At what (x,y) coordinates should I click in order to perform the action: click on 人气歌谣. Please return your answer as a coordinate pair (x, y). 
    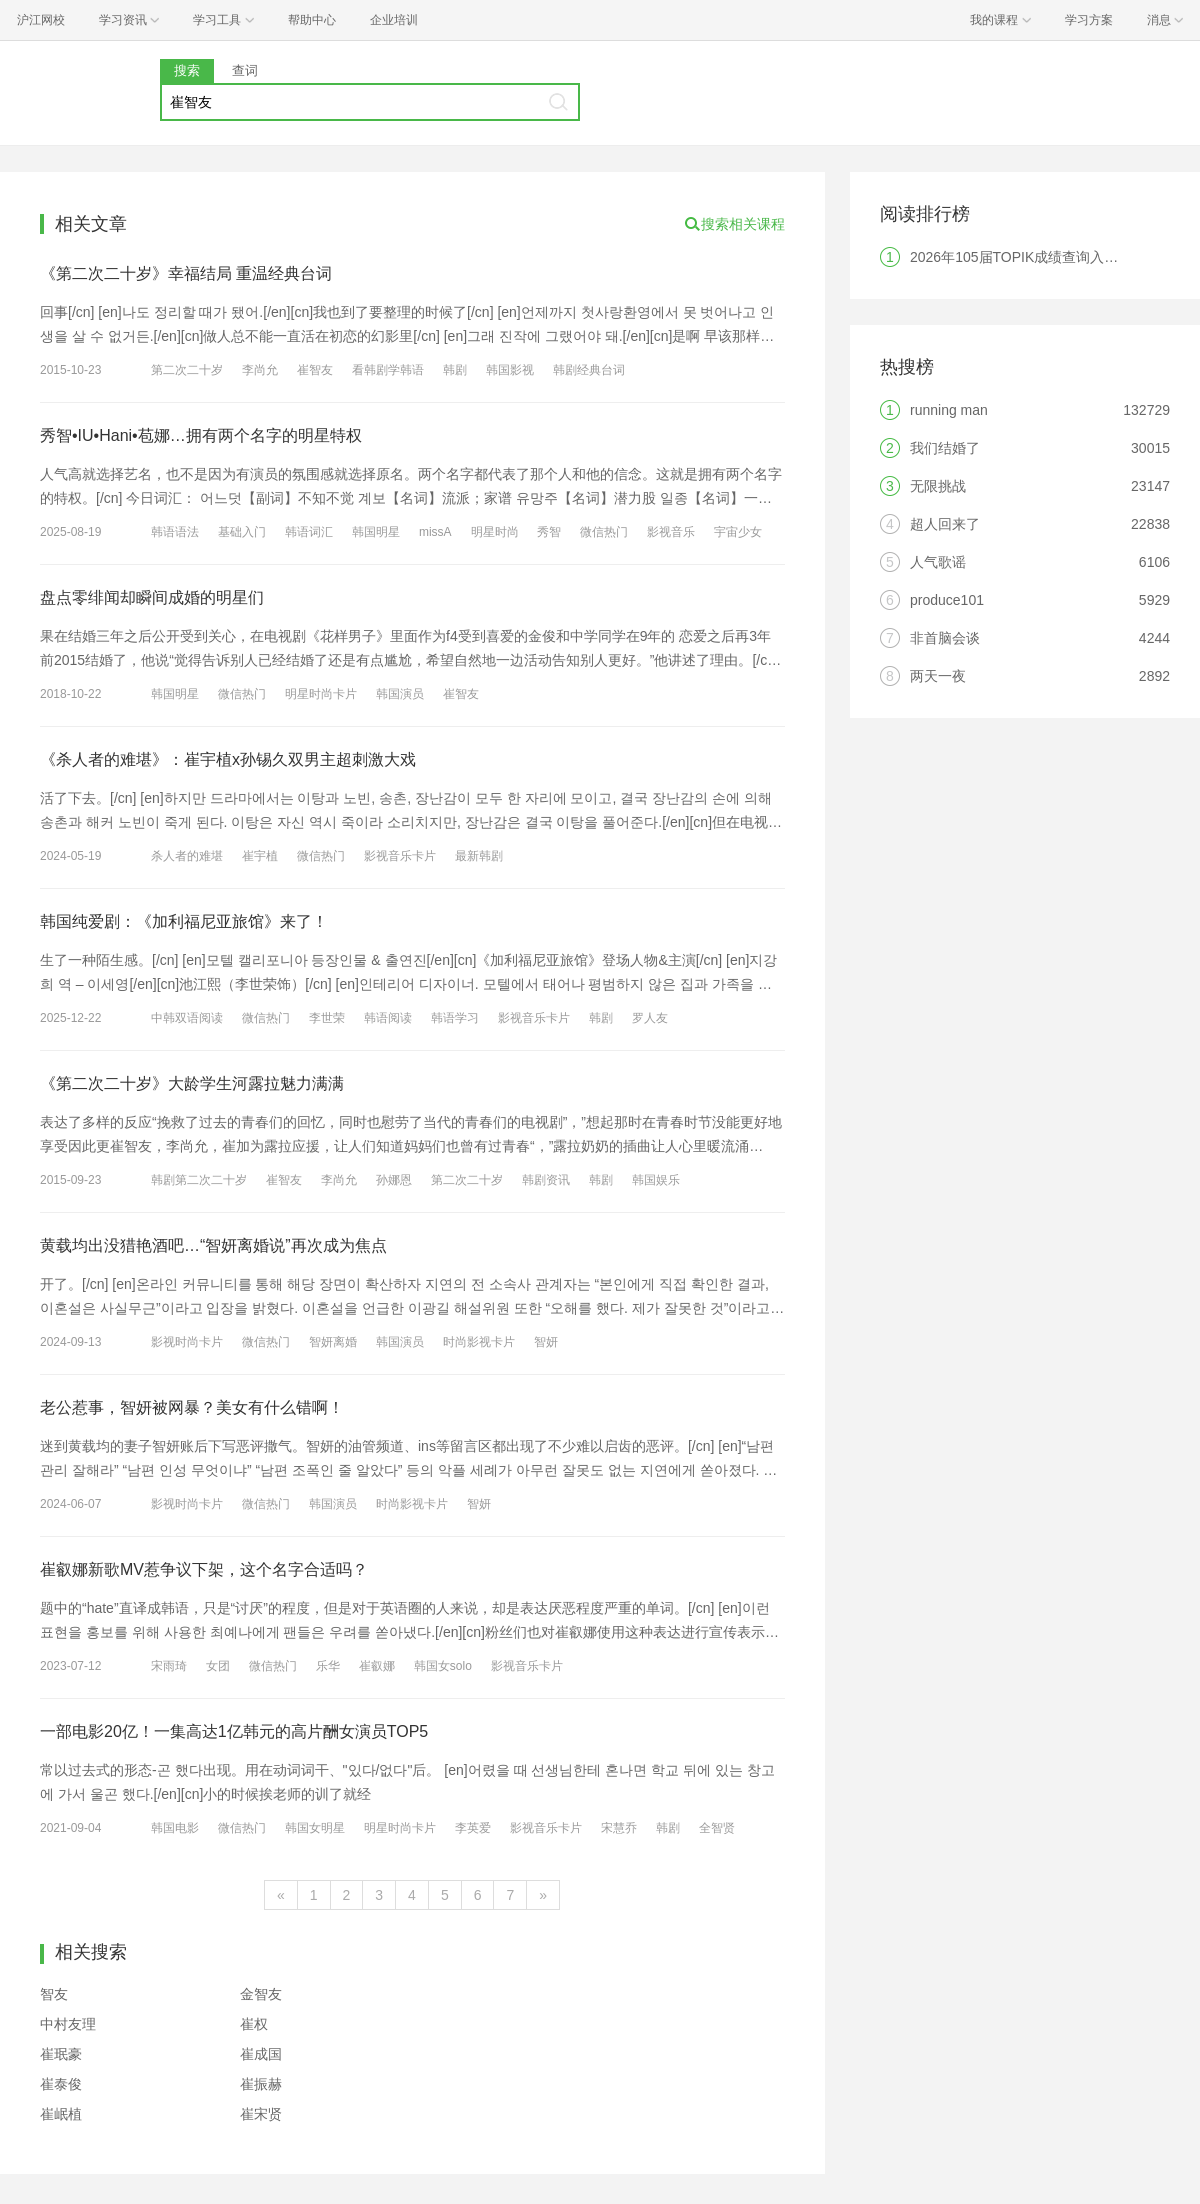
    Looking at the image, I should click on (938, 562).